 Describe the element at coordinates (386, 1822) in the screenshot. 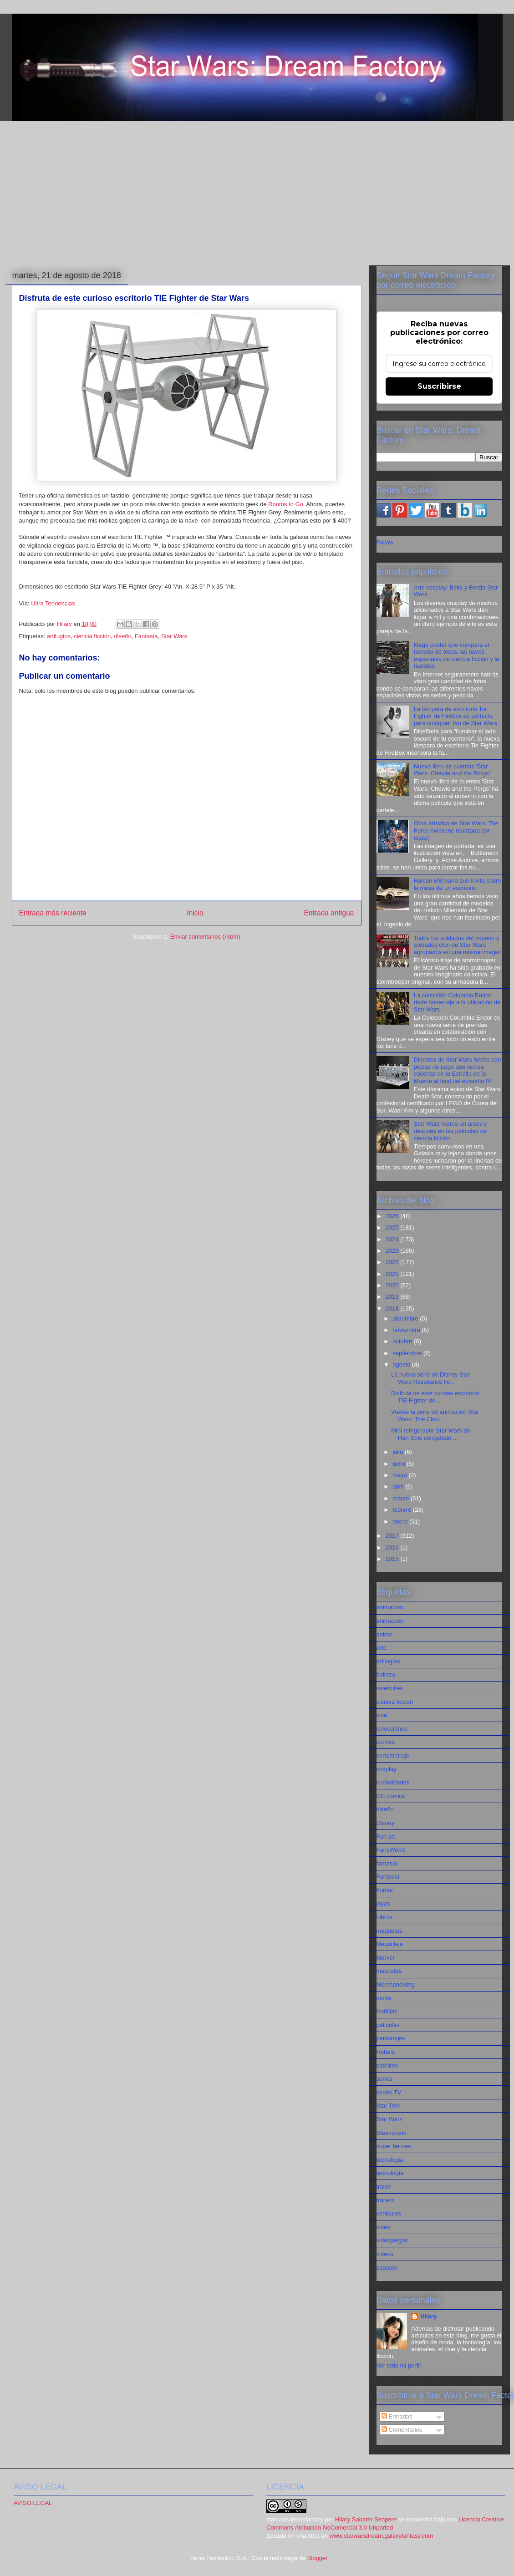

I see `Disney` at that location.